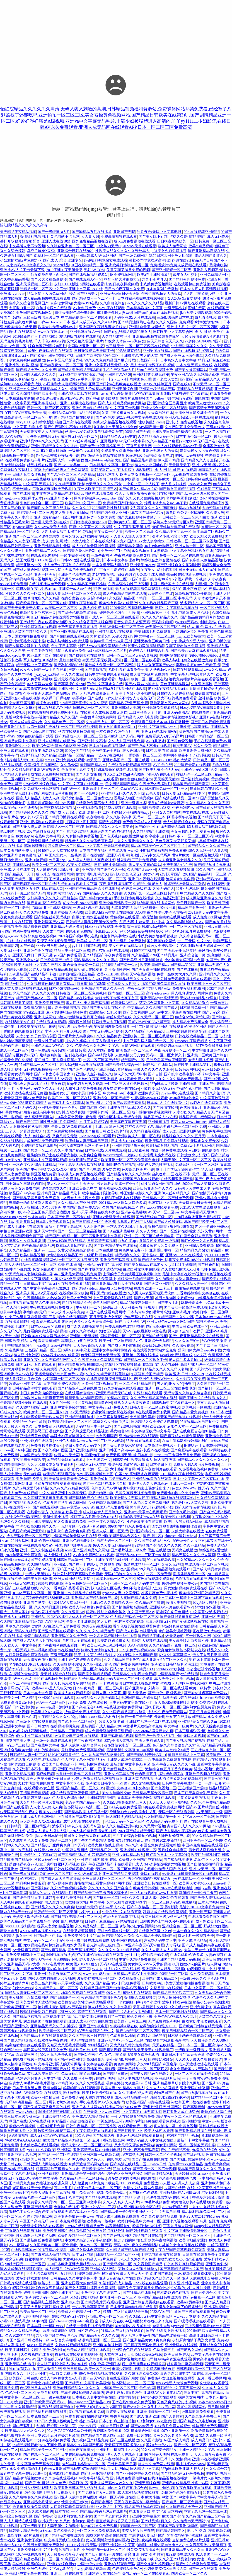 This screenshot has height=2576, width=232. I want to click on jizzjizz欧美69巨大, so click(190, 636).